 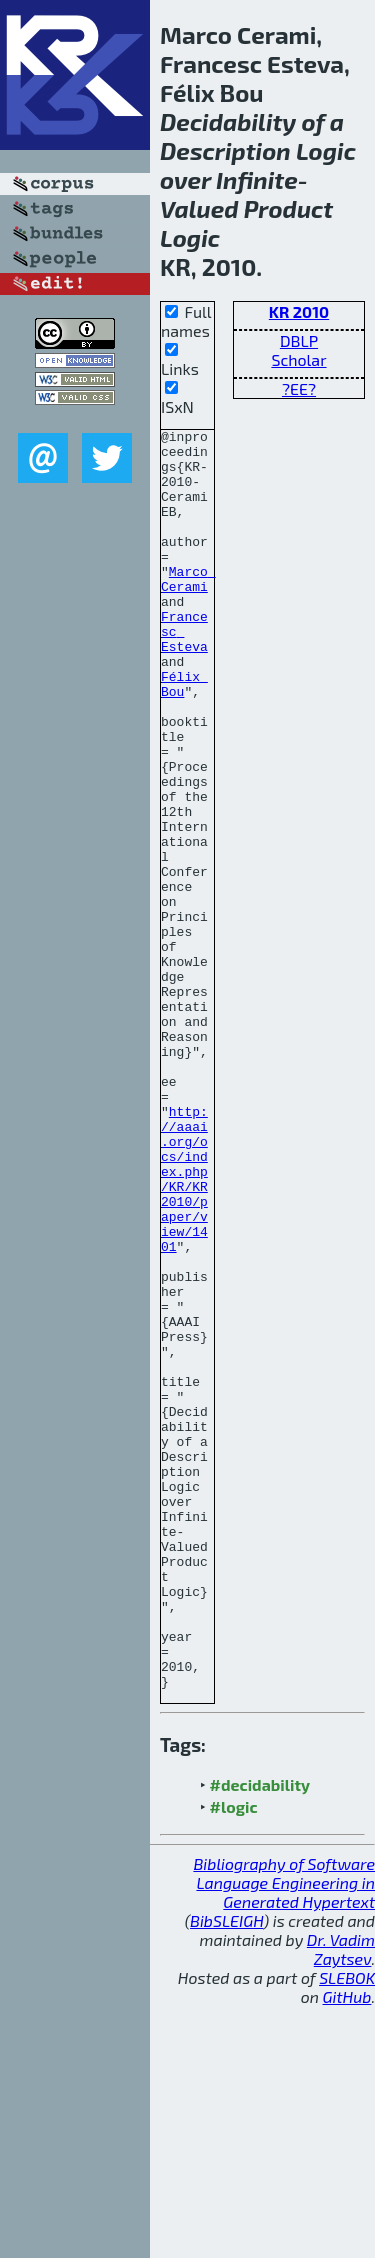 What do you see at coordinates (341, 2201) in the screenshot?
I see `Dr. Vadim Zaytsev` at bounding box center [341, 2201].